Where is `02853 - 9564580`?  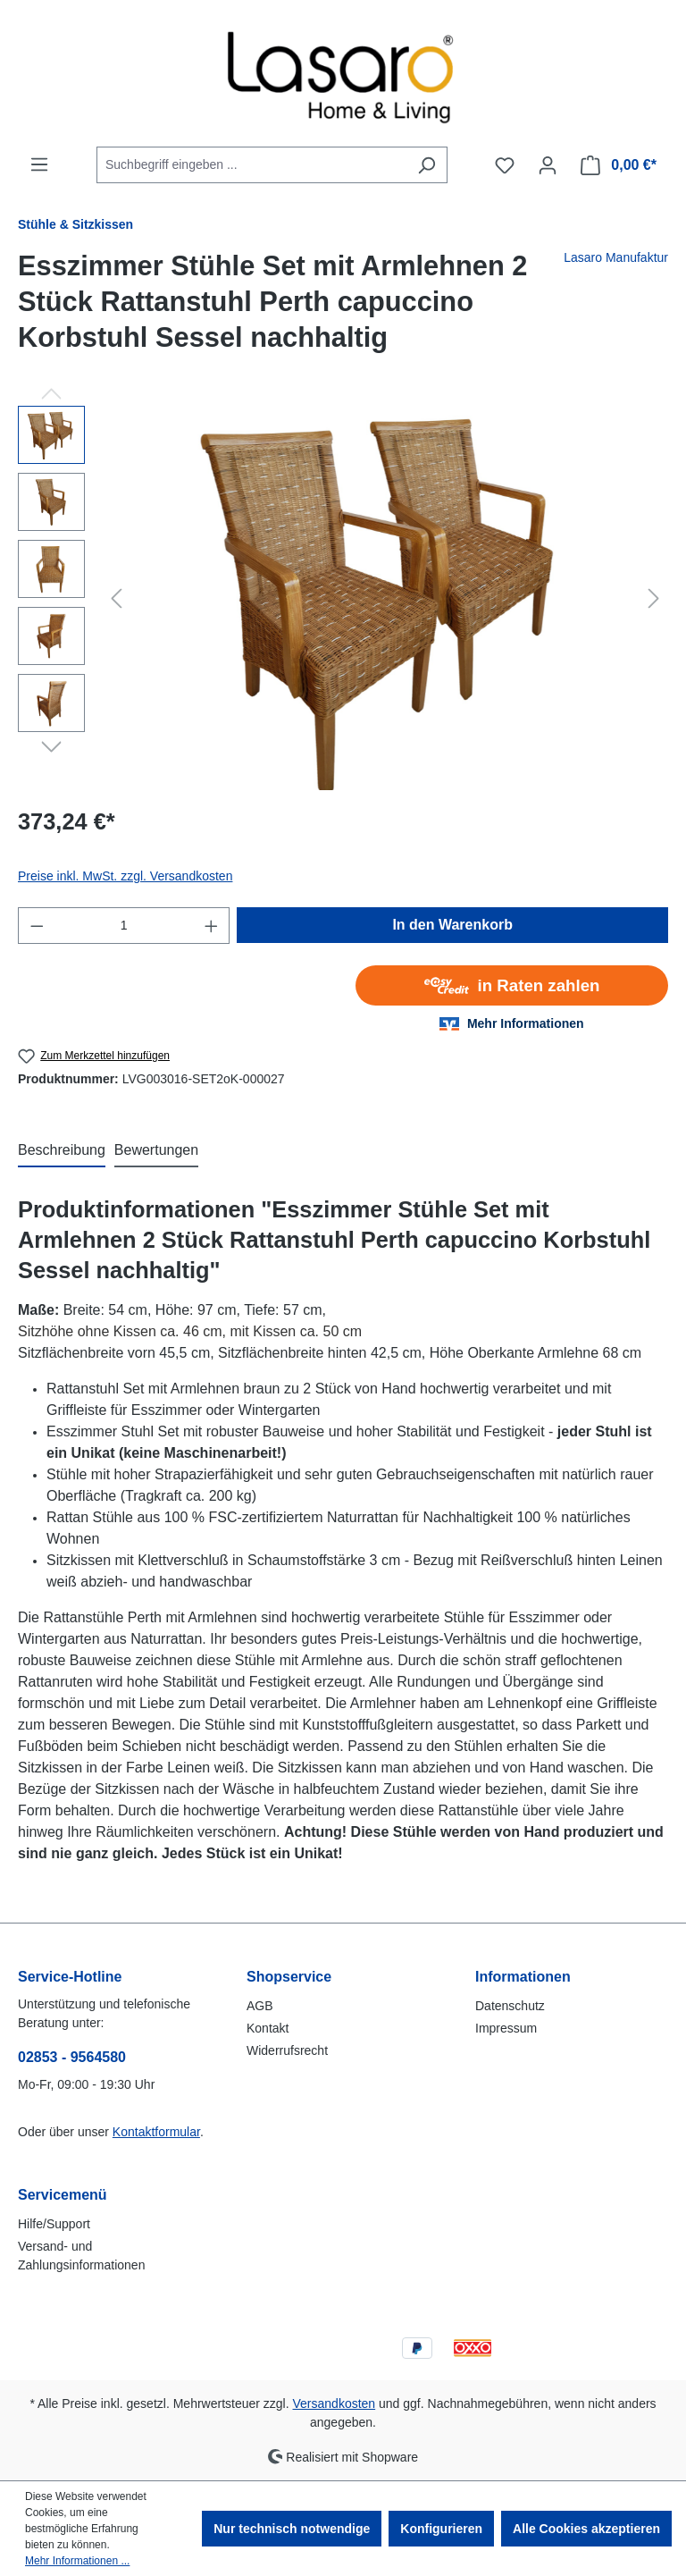 02853 - 9564580 is located at coordinates (72, 2057).